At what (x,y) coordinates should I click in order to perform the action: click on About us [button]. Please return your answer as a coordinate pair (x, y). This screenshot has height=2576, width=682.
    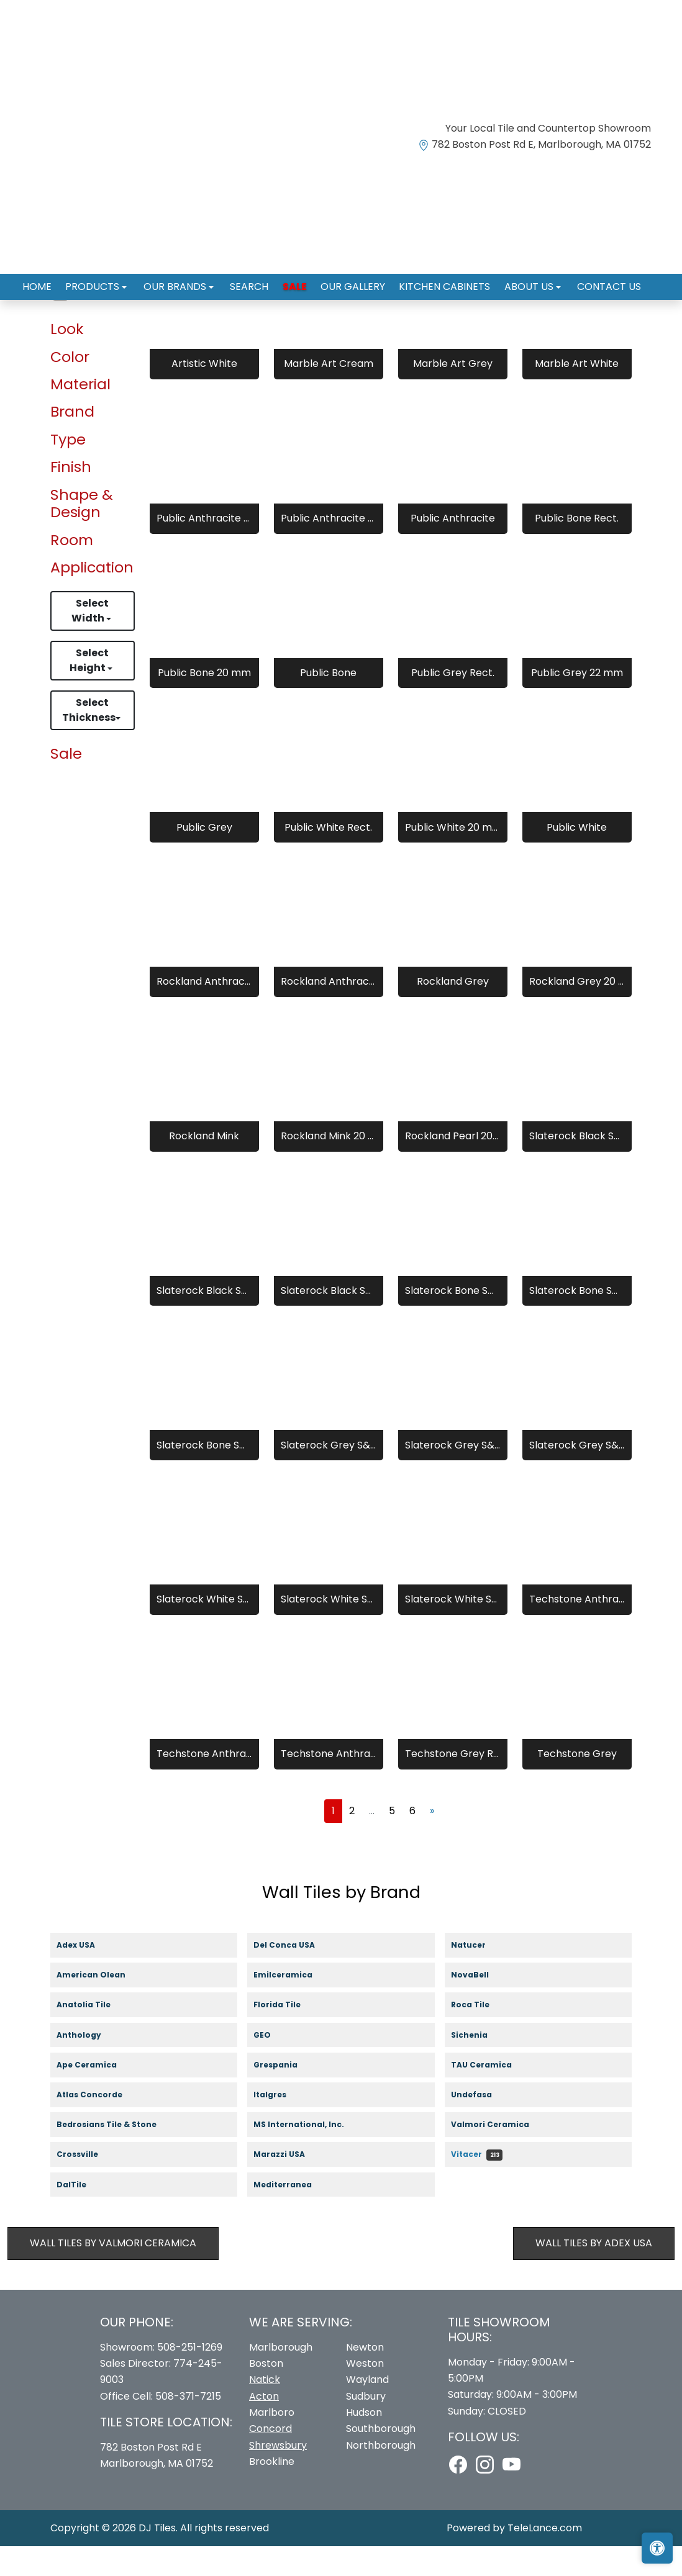
    Looking at the image, I should click on (518, 281).